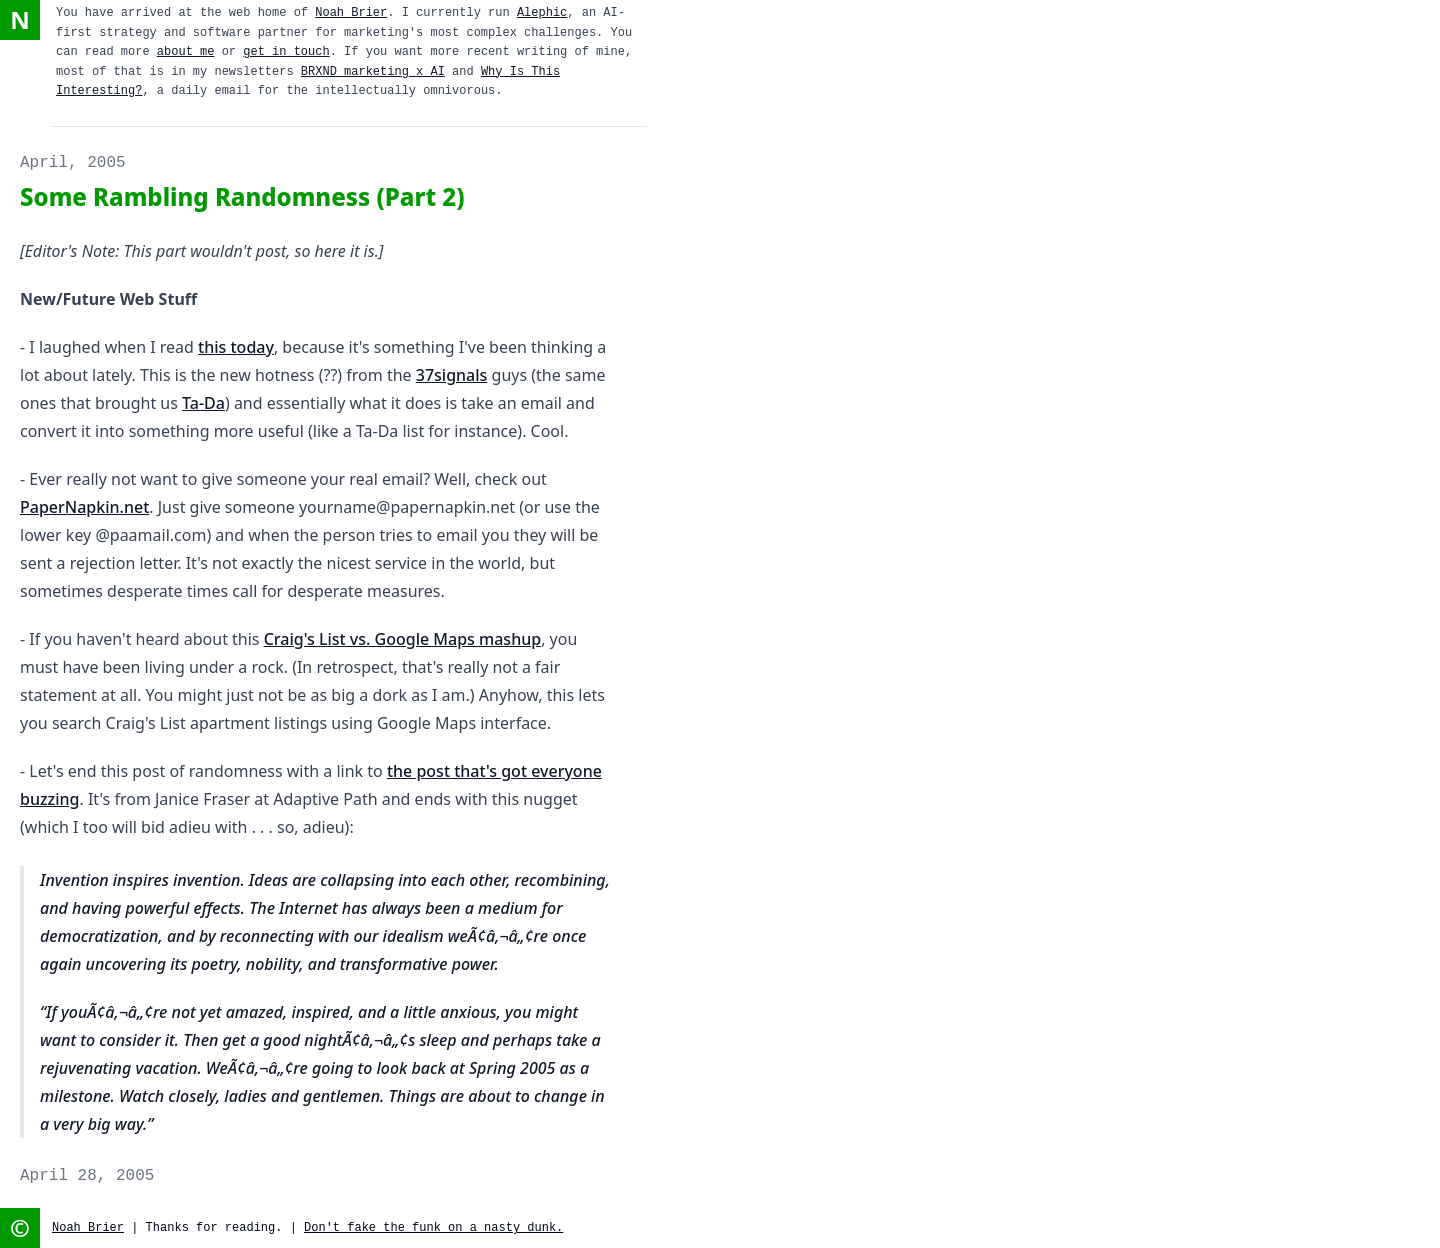 The width and height of the screenshot is (1440, 1248). I want to click on get in touch, so click(286, 52).